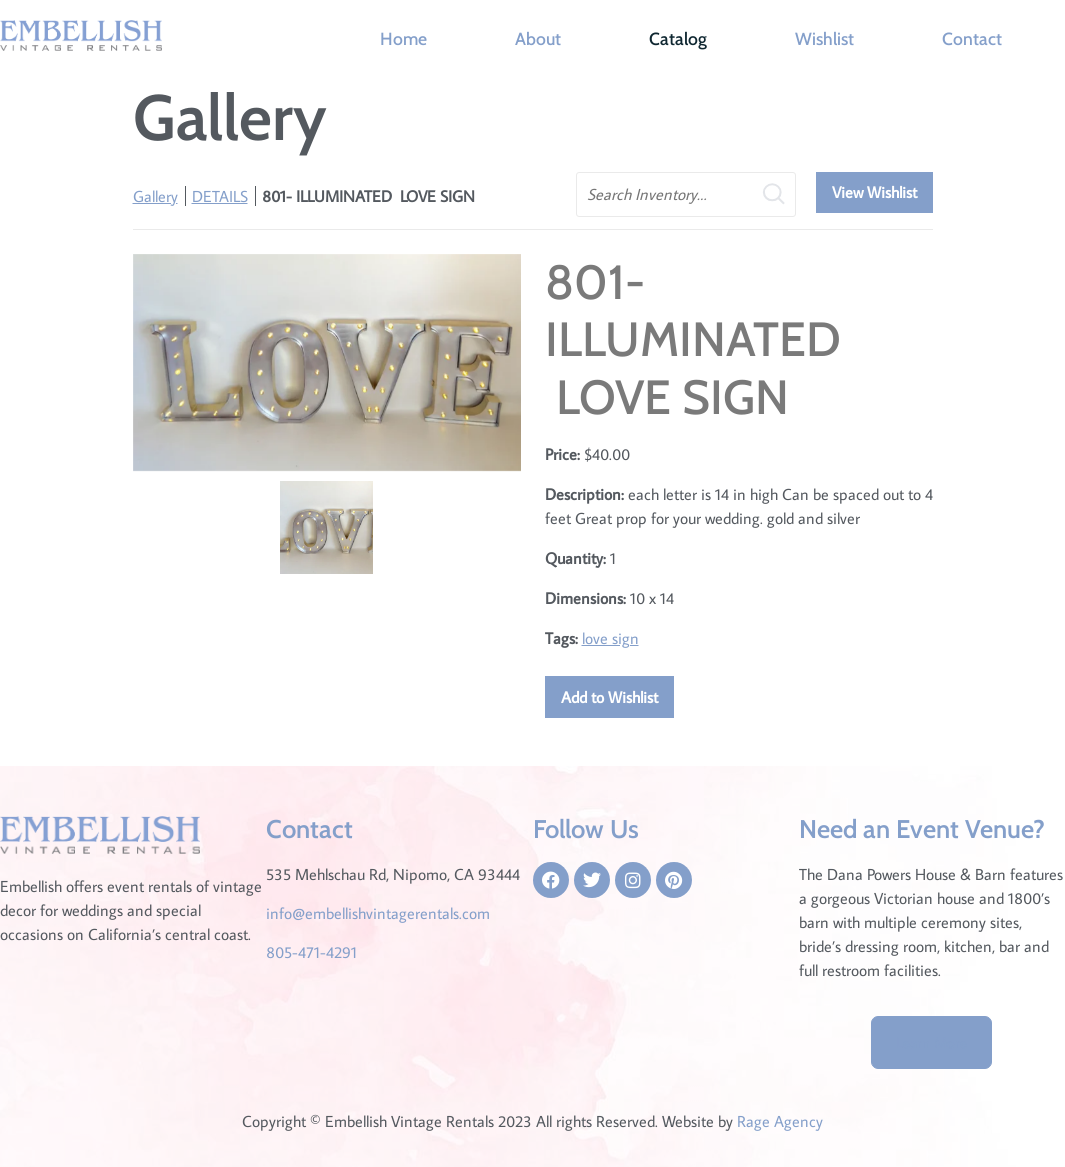 Image resolution: width=1065 pixels, height=1167 pixels. Describe the element at coordinates (368, 196) in the screenshot. I see `801- ILLUMINATED LOVE SIGN` at that location.